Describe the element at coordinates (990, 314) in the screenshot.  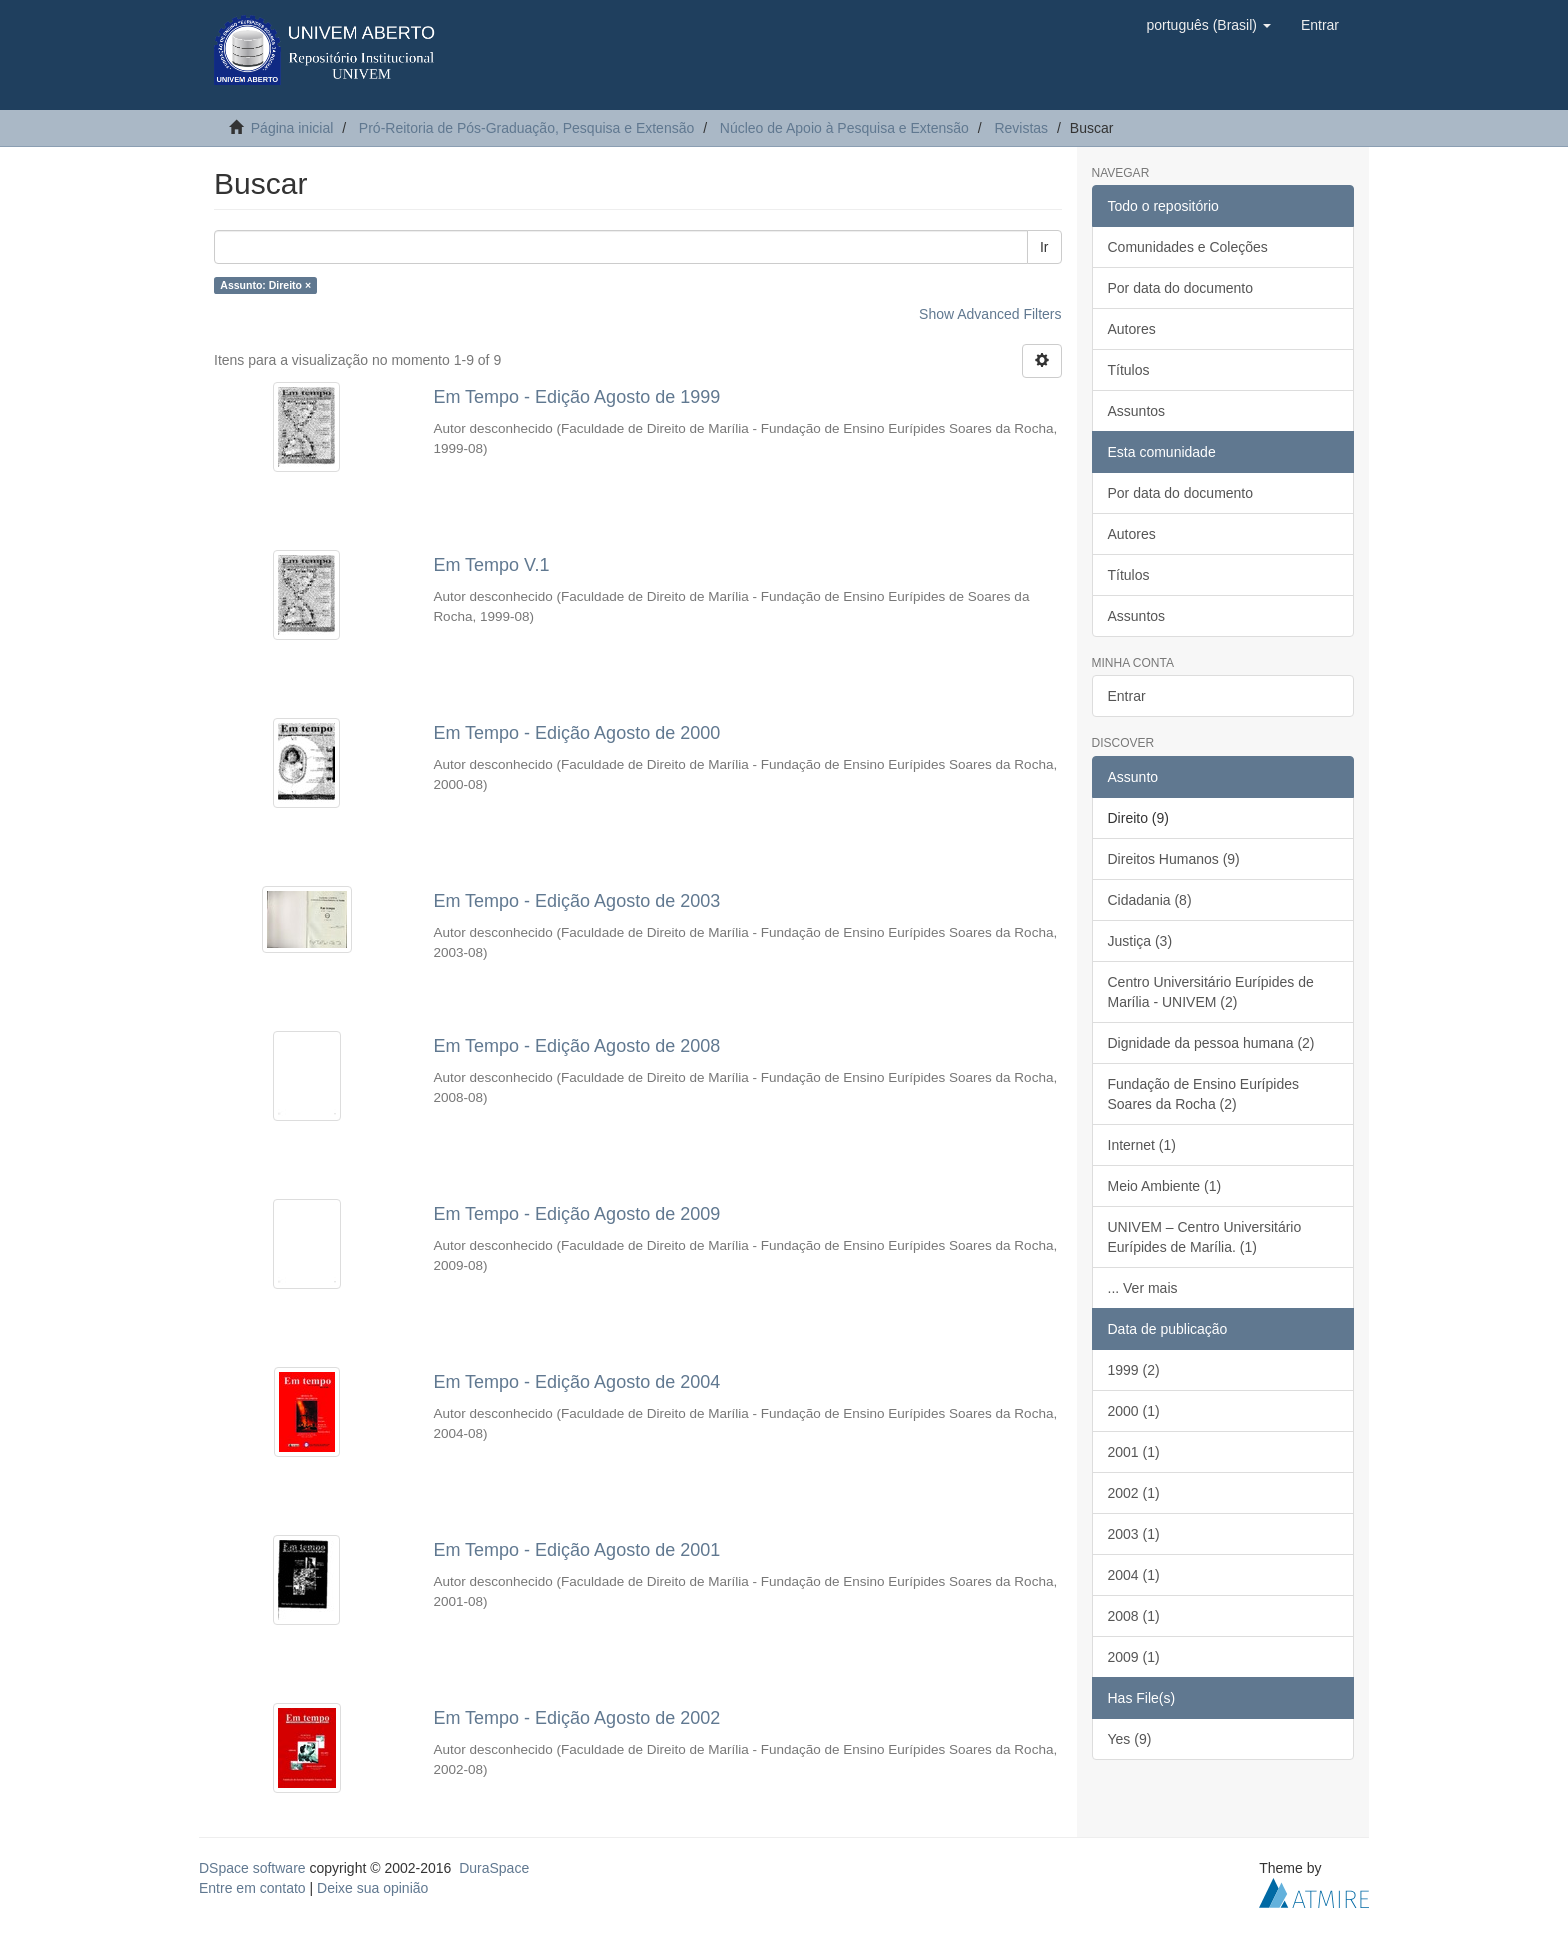
I see `Show Advanced Filters` at that location.